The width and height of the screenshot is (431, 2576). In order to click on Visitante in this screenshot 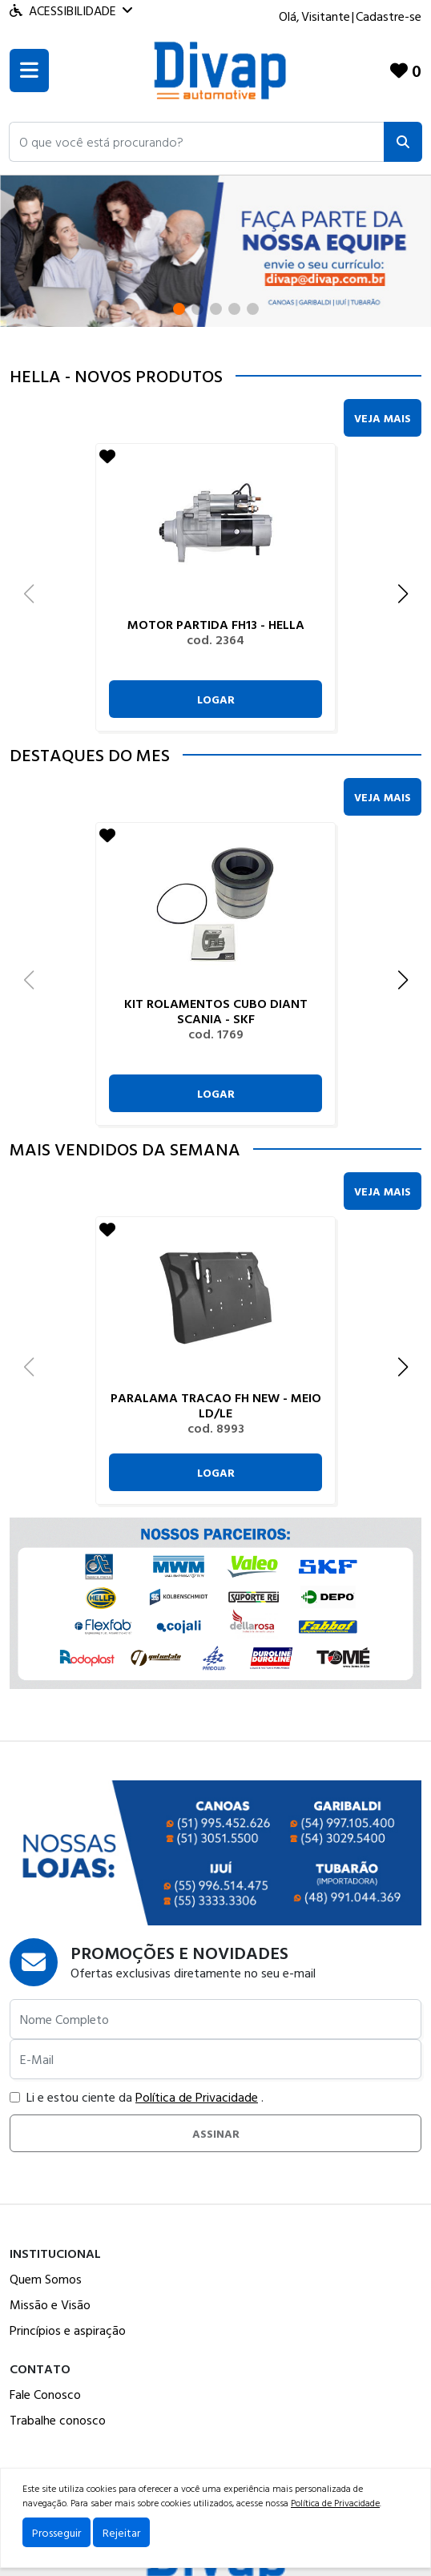, I will do `click(325, 16)`.